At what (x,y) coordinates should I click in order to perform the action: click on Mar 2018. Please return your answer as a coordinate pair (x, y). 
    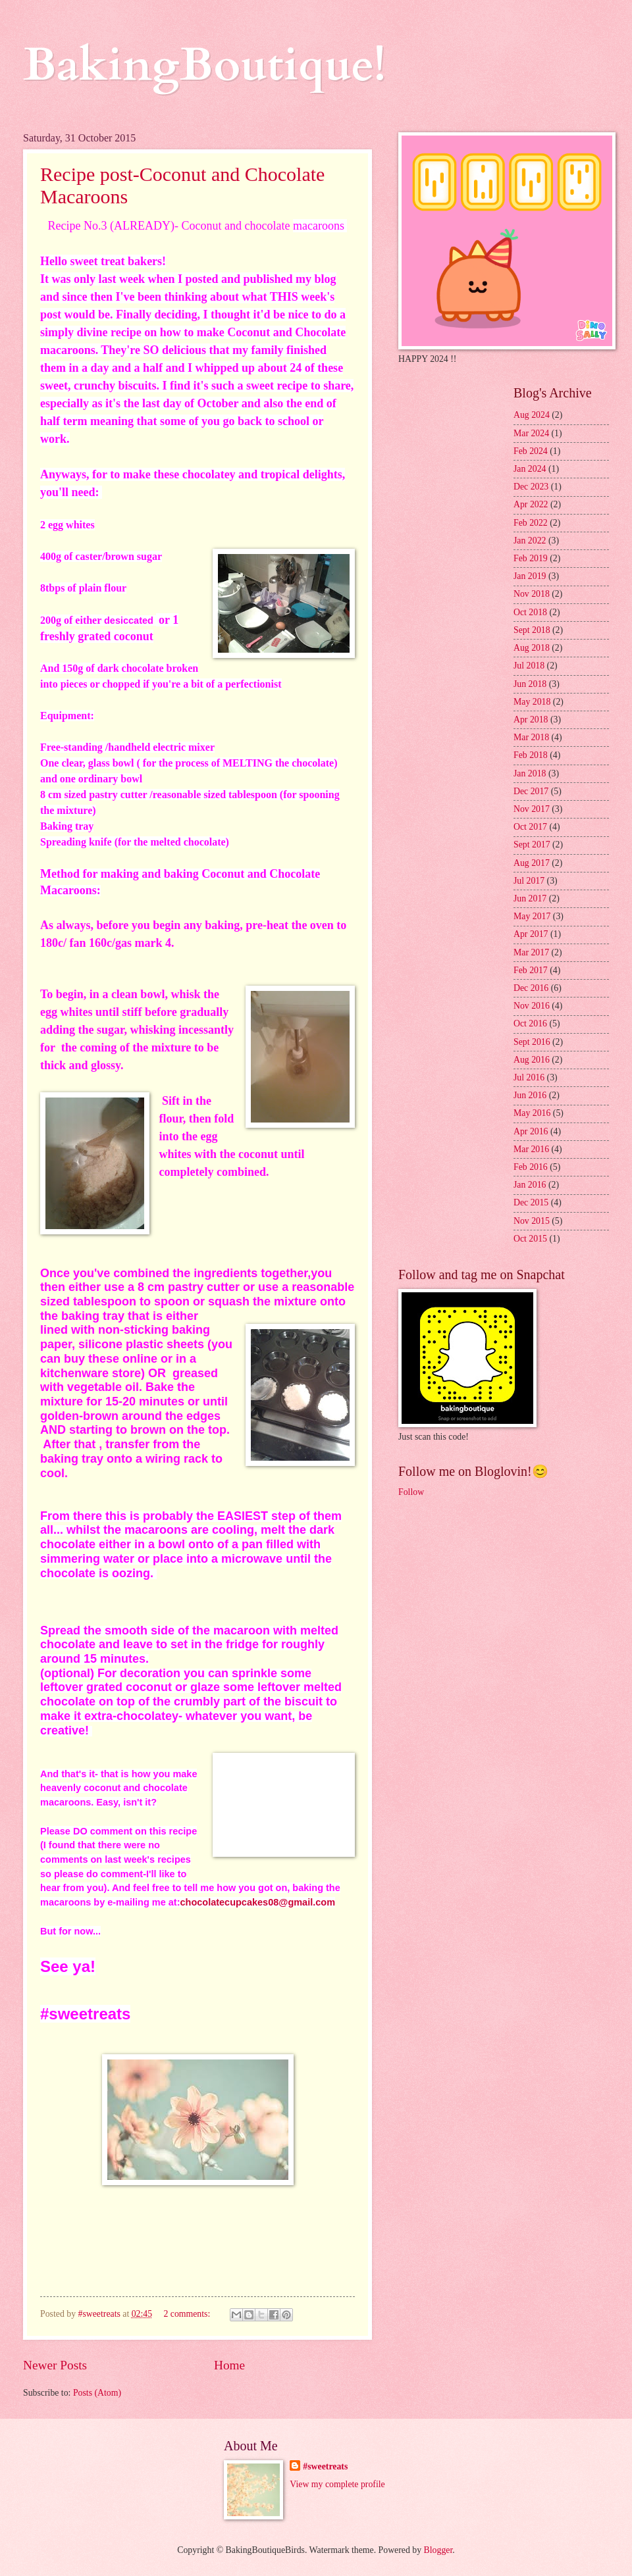
    Looking at the image, I should click on (531, 737).